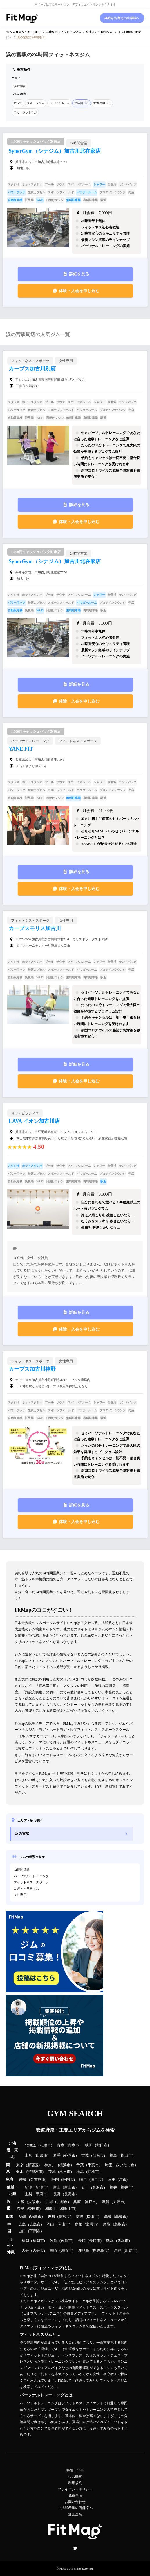  I want to click on 体験・入会を申し込む, so click(79, 291).